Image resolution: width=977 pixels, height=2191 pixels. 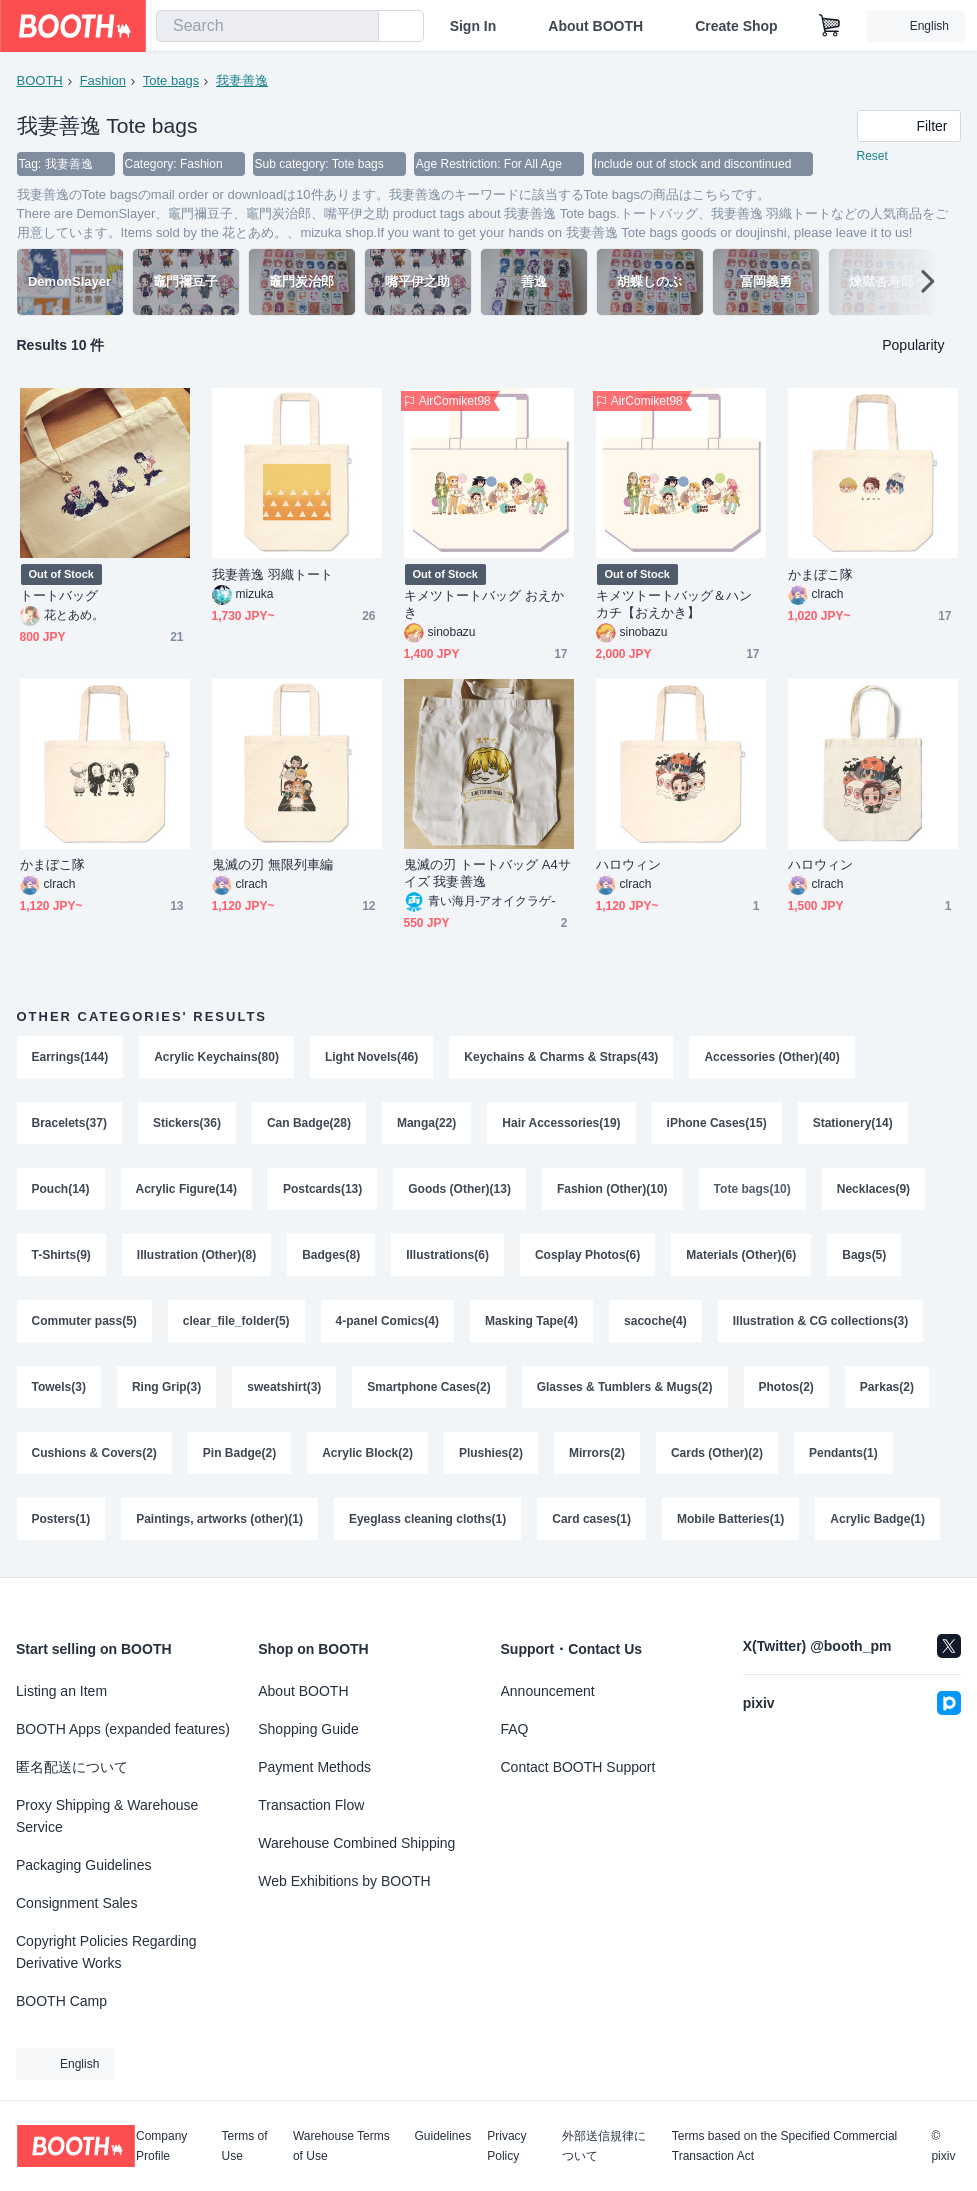 What do you see at coordinates (322, 1189) in the screenshot?
I see `Postcards(13)` at bounding box center [322, 1189].